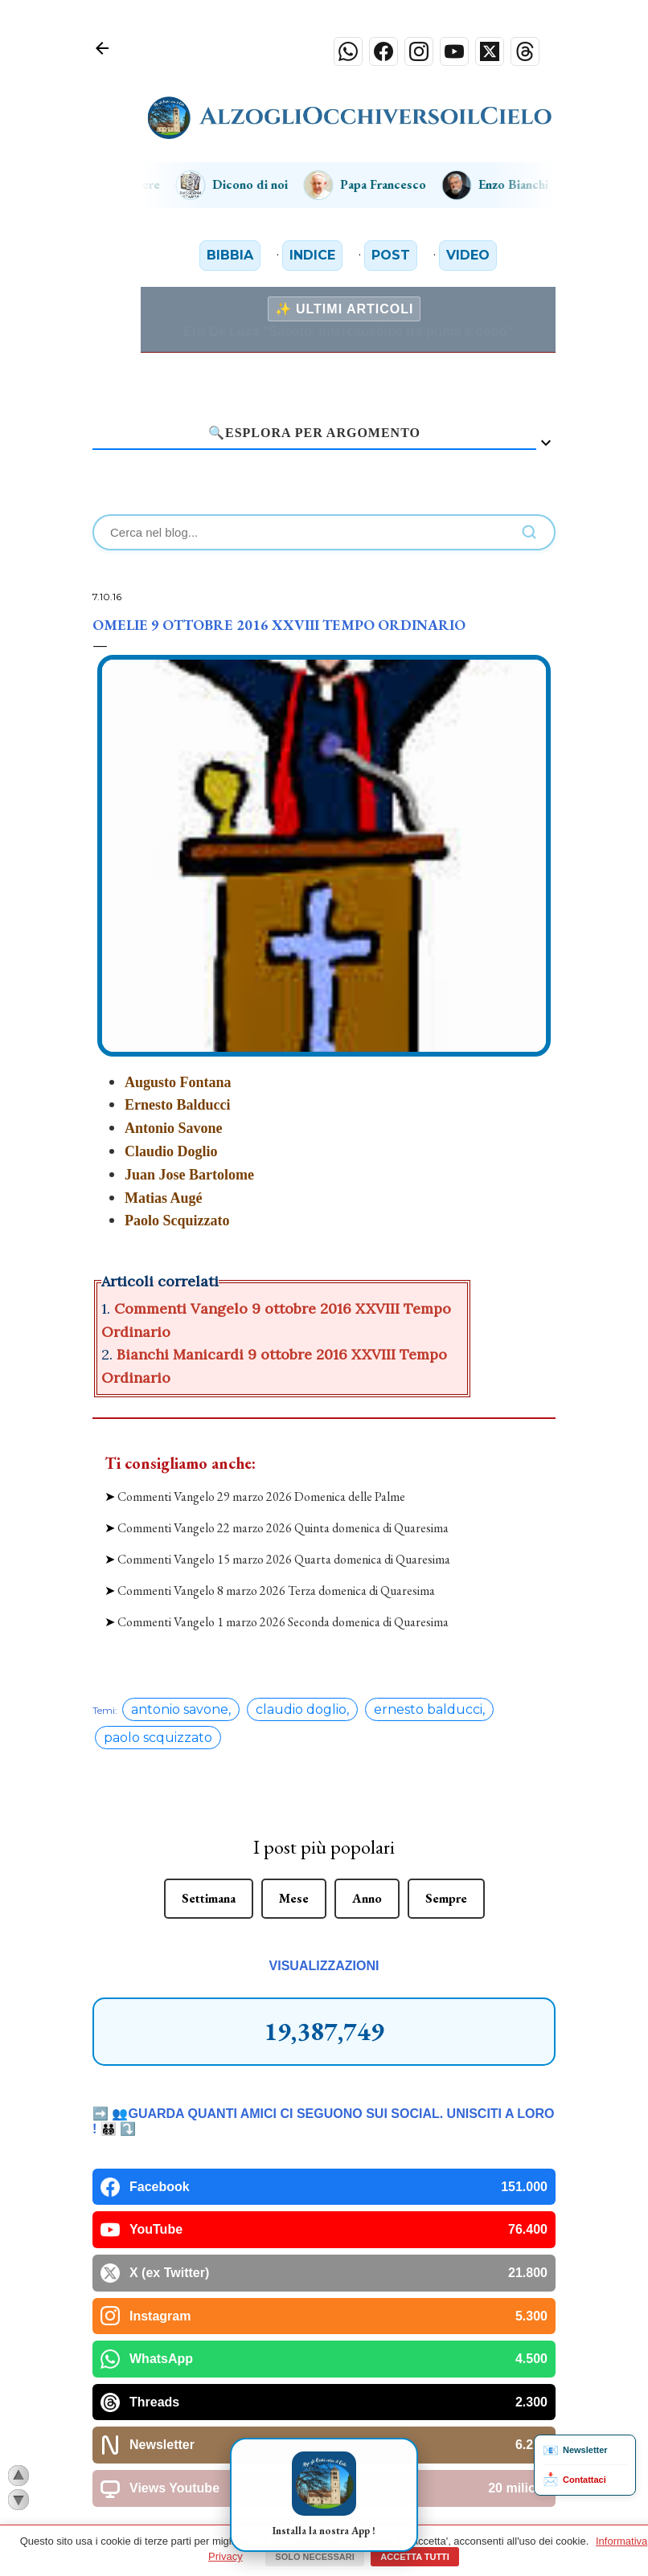 The height and width of the screenshot is (2576, 648). I want to click on Sempre, so click(446, 1877).